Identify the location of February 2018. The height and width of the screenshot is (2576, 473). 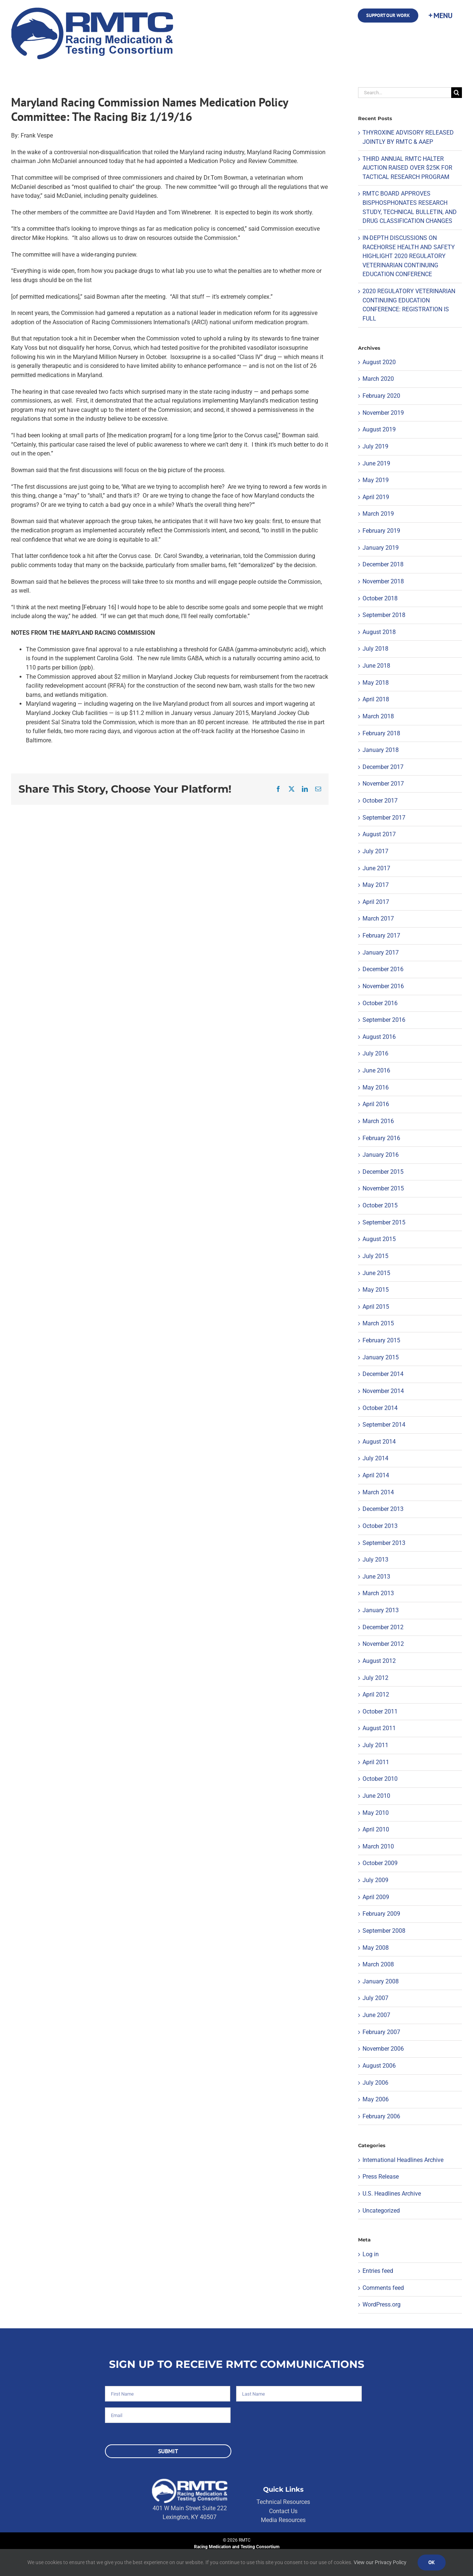
(381, 733).